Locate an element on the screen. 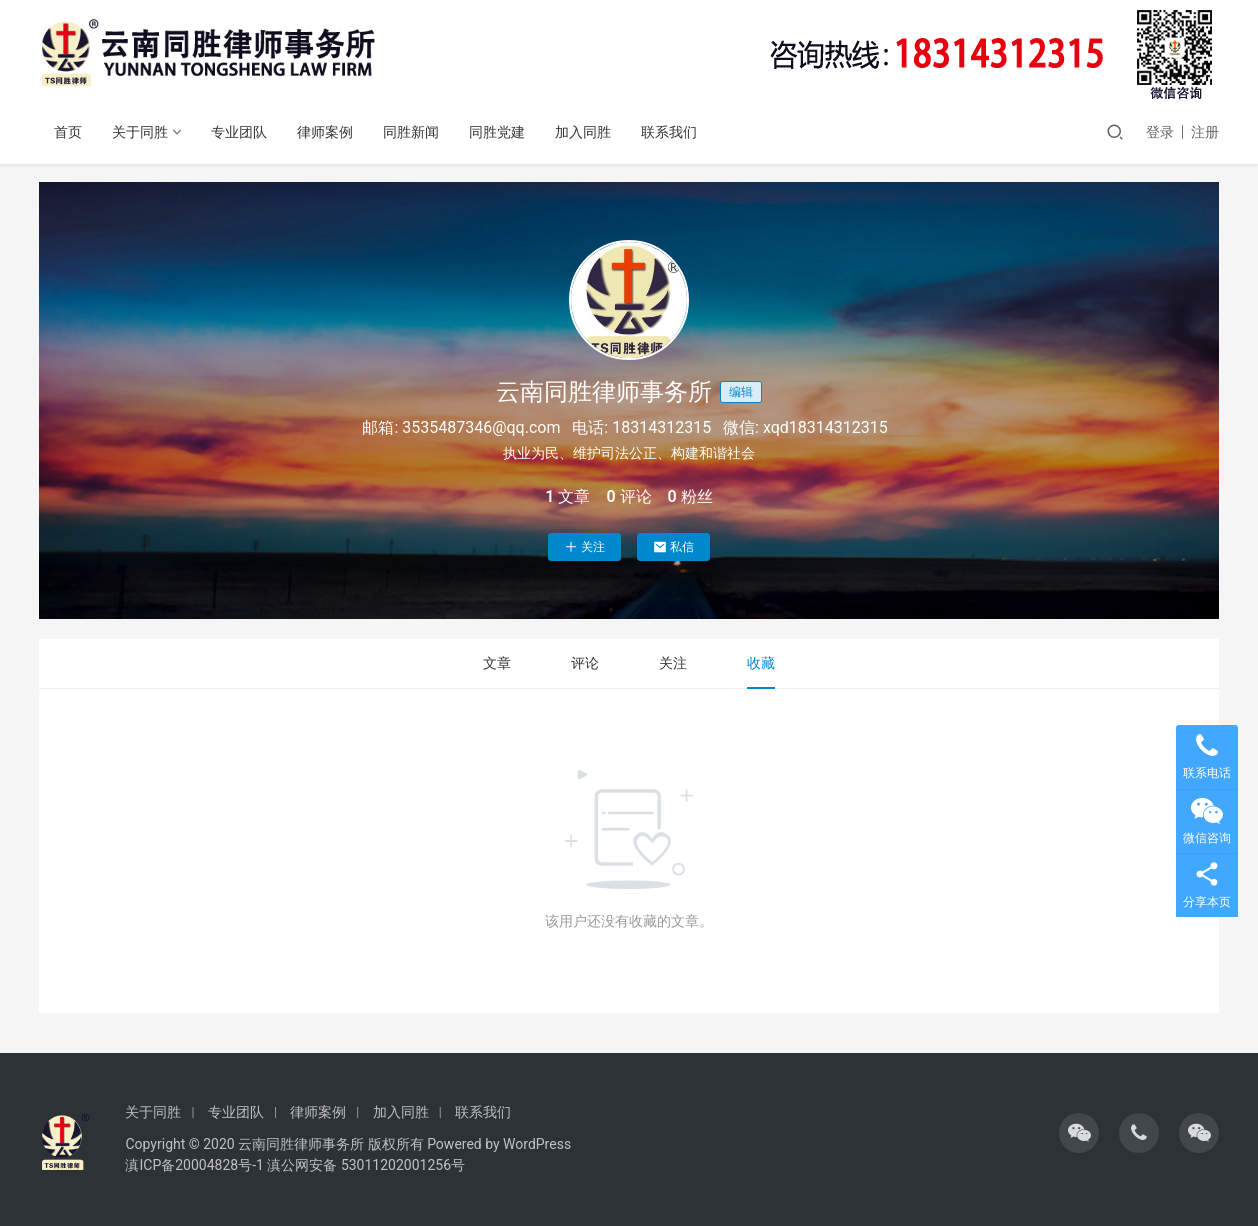 This screenshot has width=1258, height=1226. 加入同胜 is located at coordinates (583, 132).